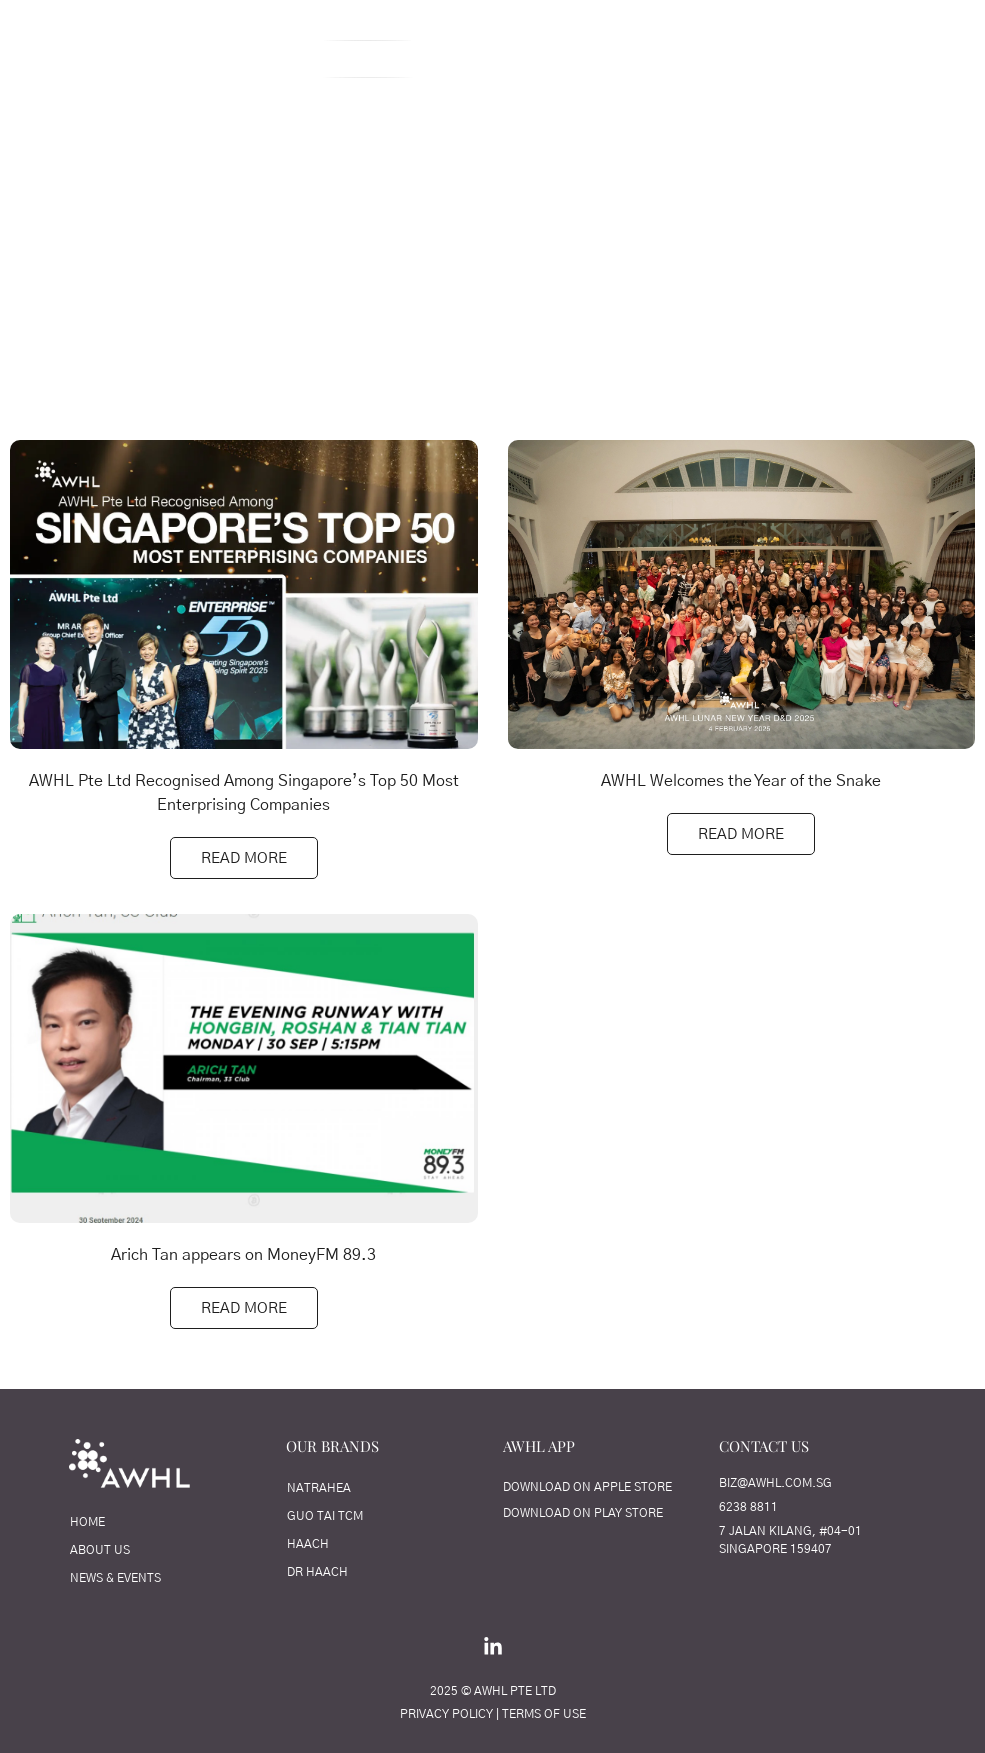 The width and height of the screenshot is (985, 1753). What do you see at coordinates (319, 1488) in the screenshot?
I see `NATRAHEA` at bounding box center [319, 1488].